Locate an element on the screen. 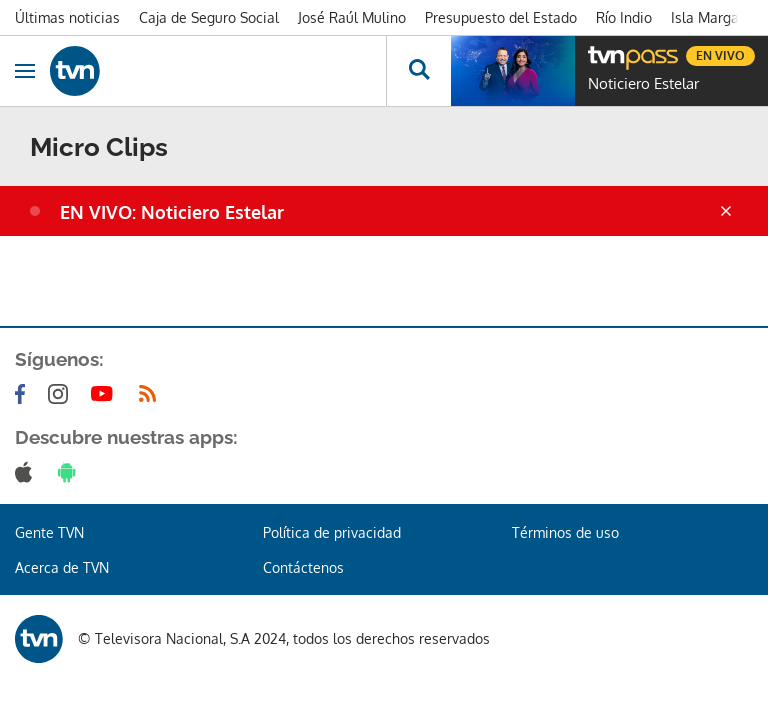 This screenshot has width=768, height=720. Acerca de TVN is located at coordinates (62, 567).